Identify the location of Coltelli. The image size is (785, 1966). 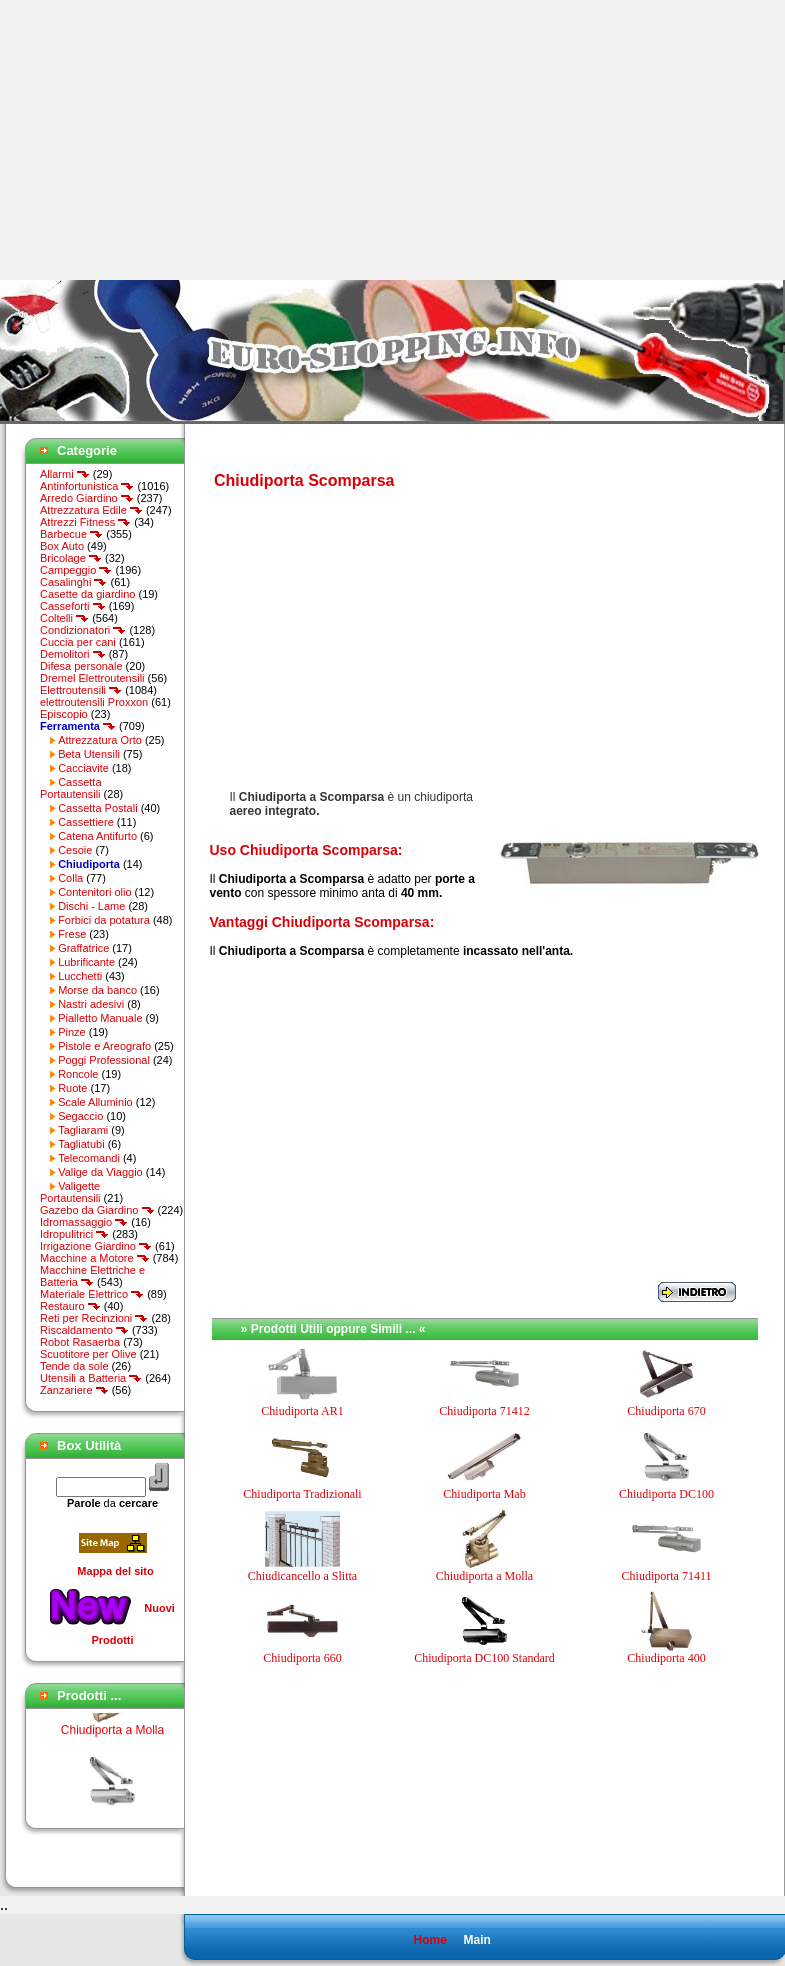
(64, 618).